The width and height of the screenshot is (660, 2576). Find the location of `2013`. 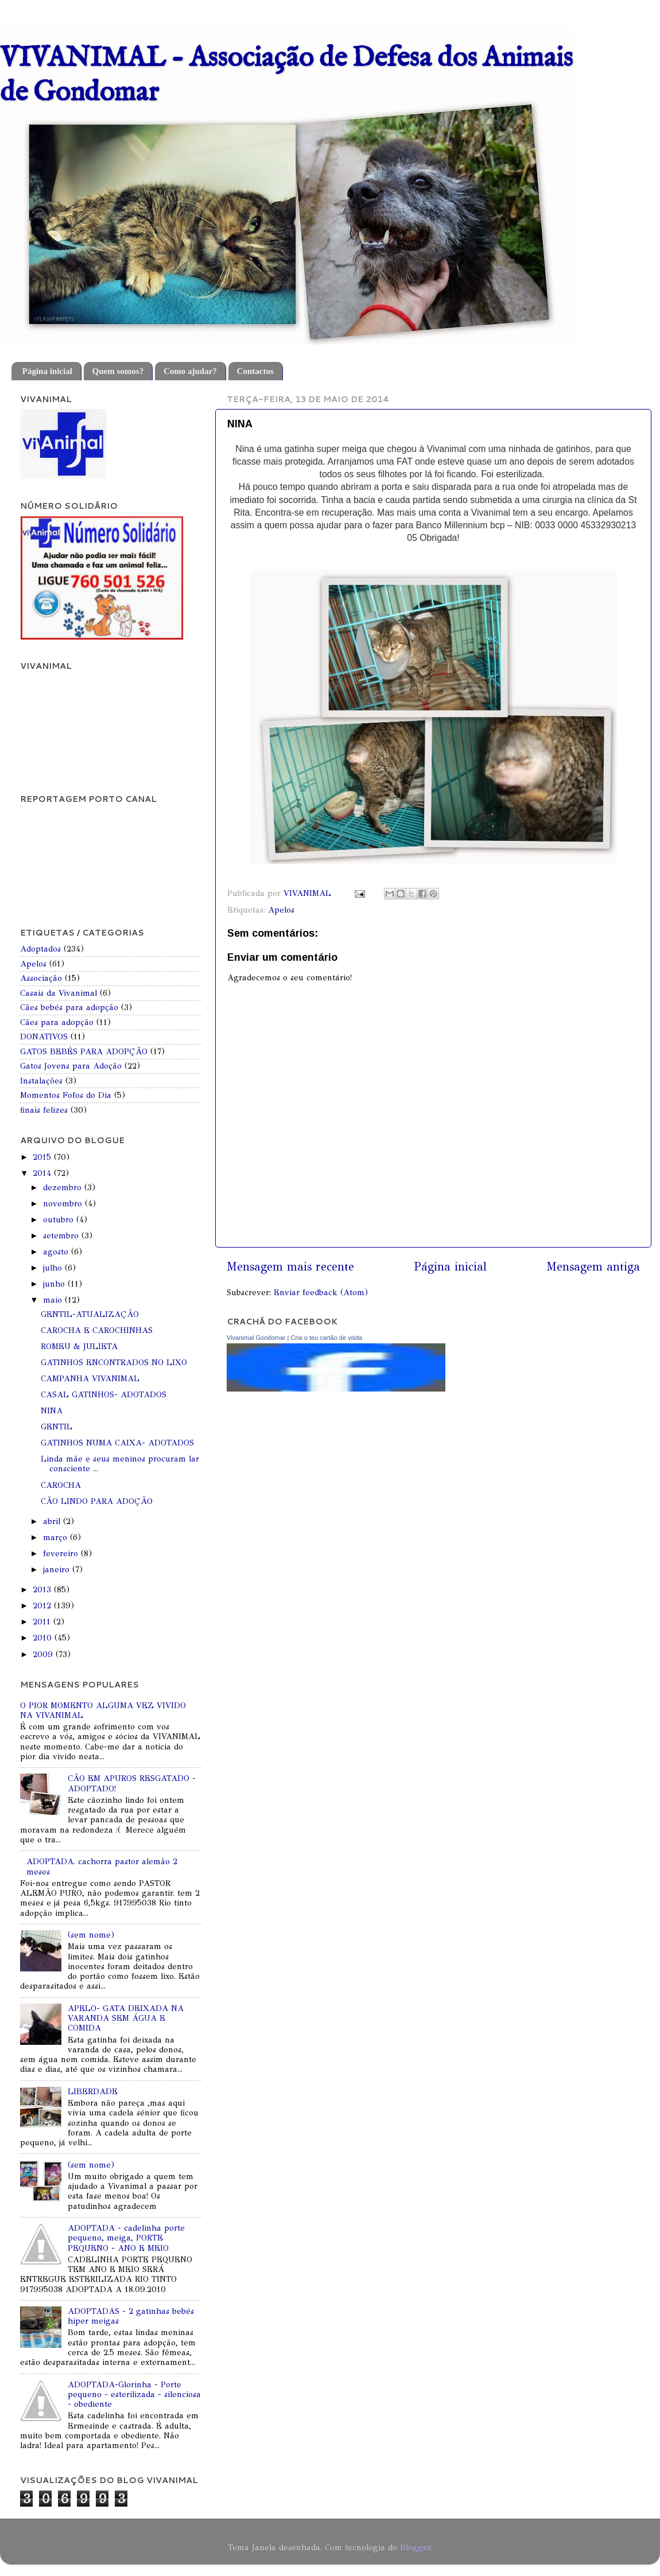

2013 is located at coordinates (43, 1589).